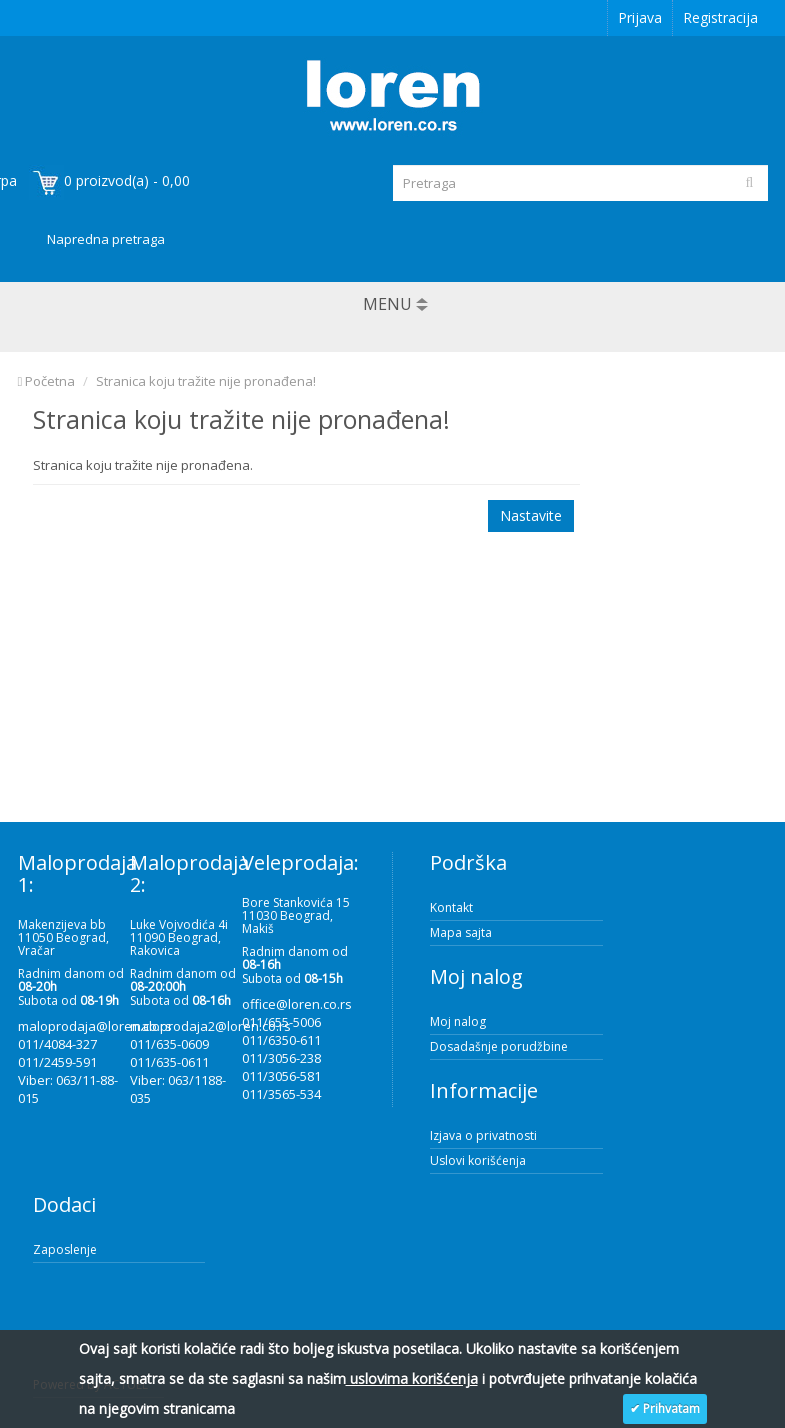 The width and height of the screenshot is (785, 1428). Describe the element at coordinates (281, 1022) in the screenshot. I see `011/655-5006` at that location.